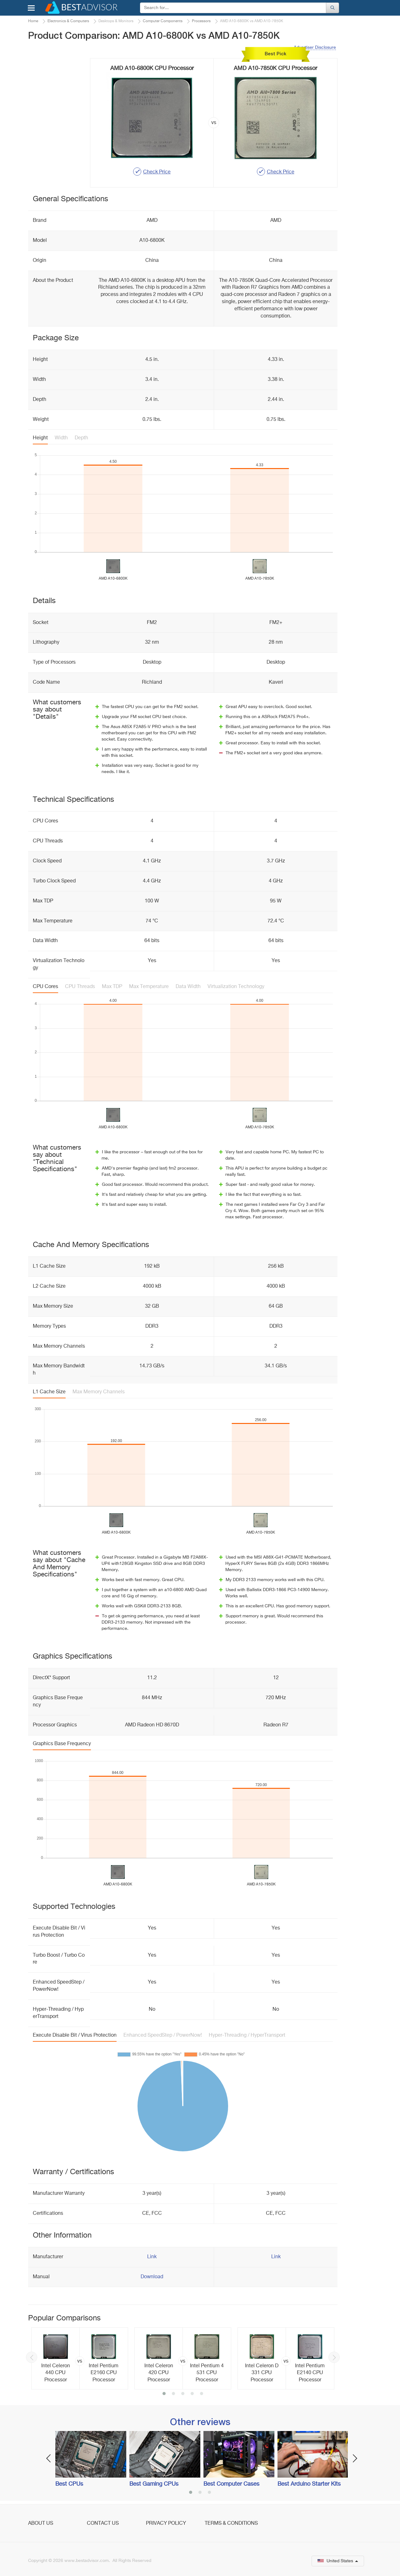 Image resolution: width=400 pixels, height=2576 pixels. I want to click on [option], so click(79, 2358).